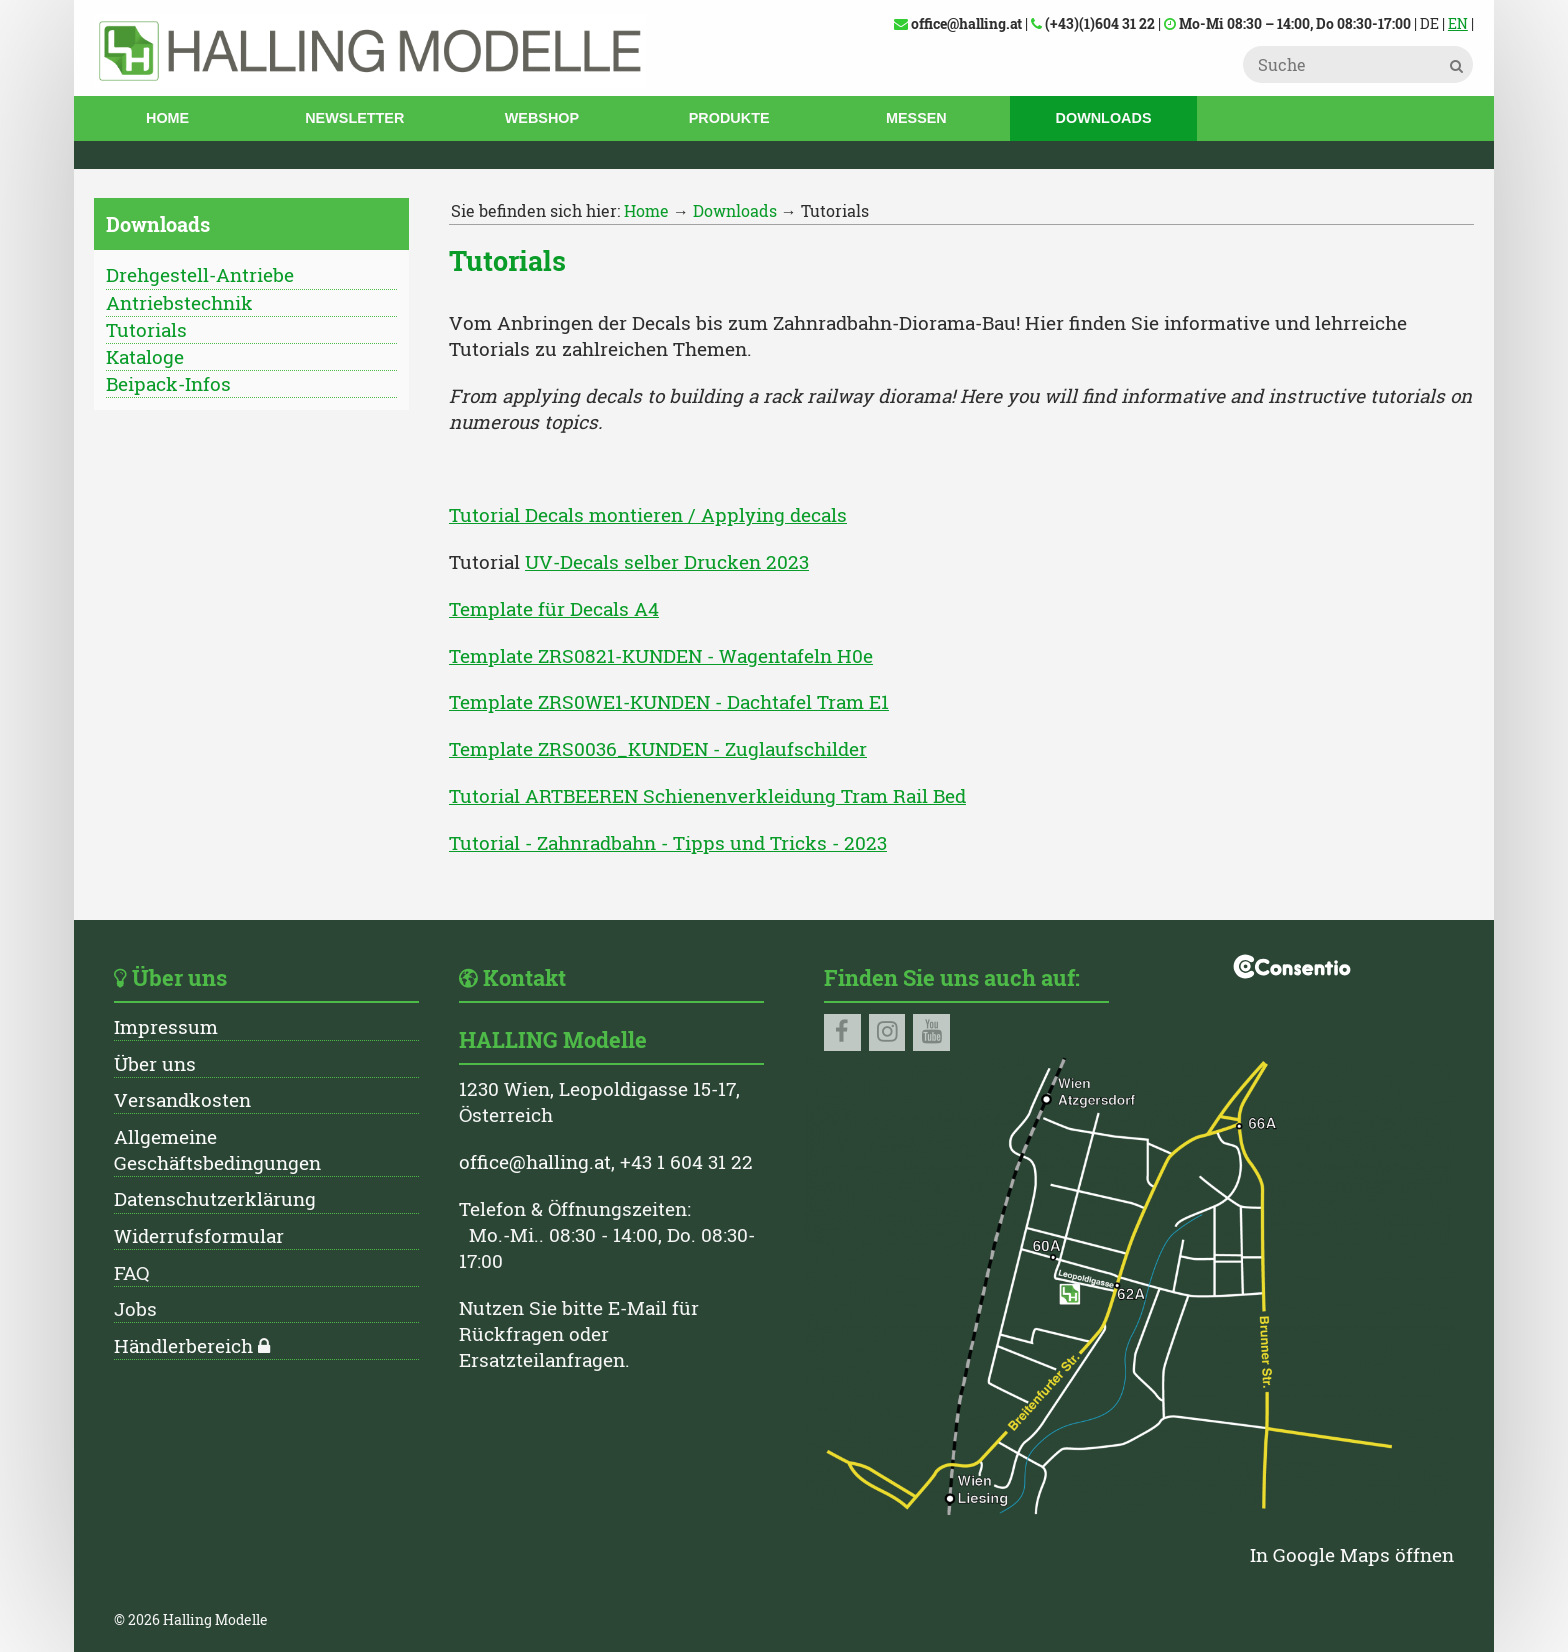 This screenshot has height=1652, width=1568. What do you see at coordinates (916, 118) in the screenshot?
I see `Messen` at bounding box center [916, 118].